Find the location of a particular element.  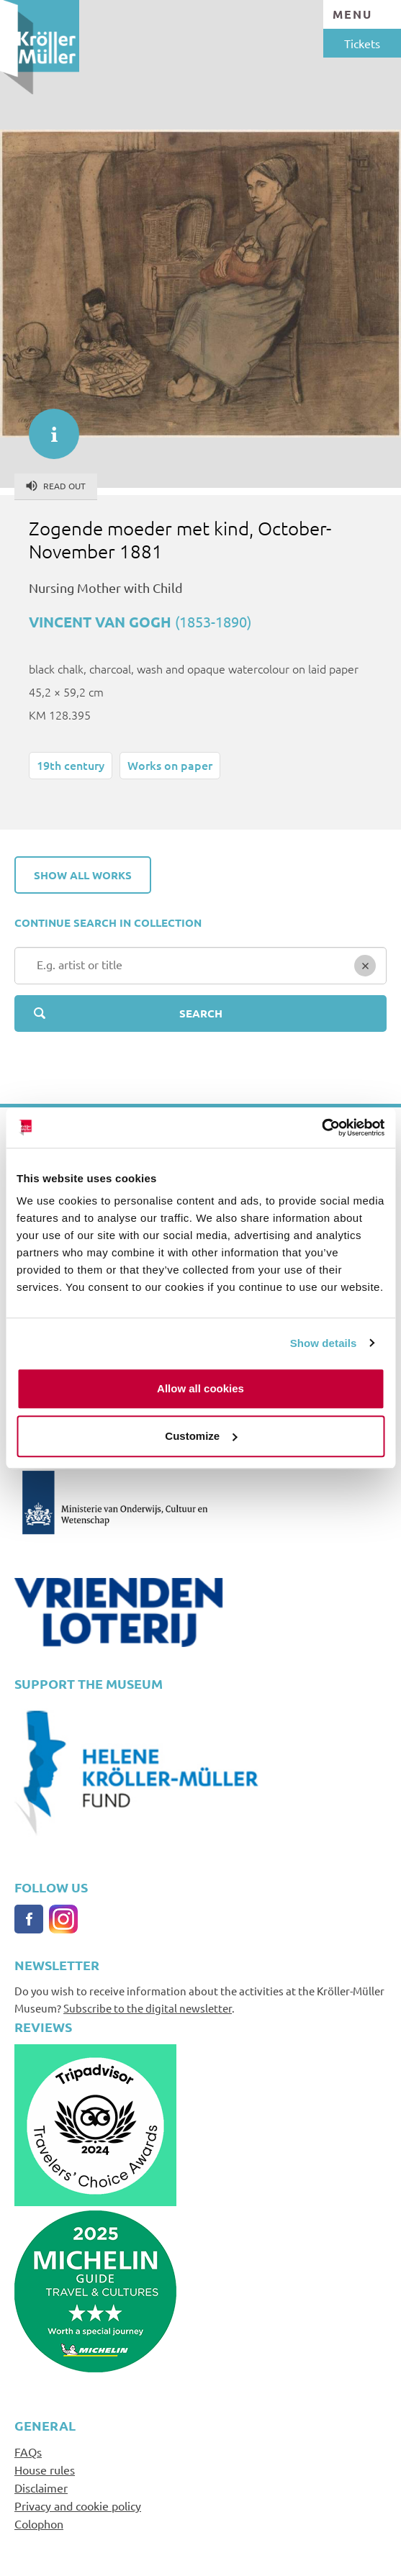

Allow all cookies is located at coordinates (200, 1388).